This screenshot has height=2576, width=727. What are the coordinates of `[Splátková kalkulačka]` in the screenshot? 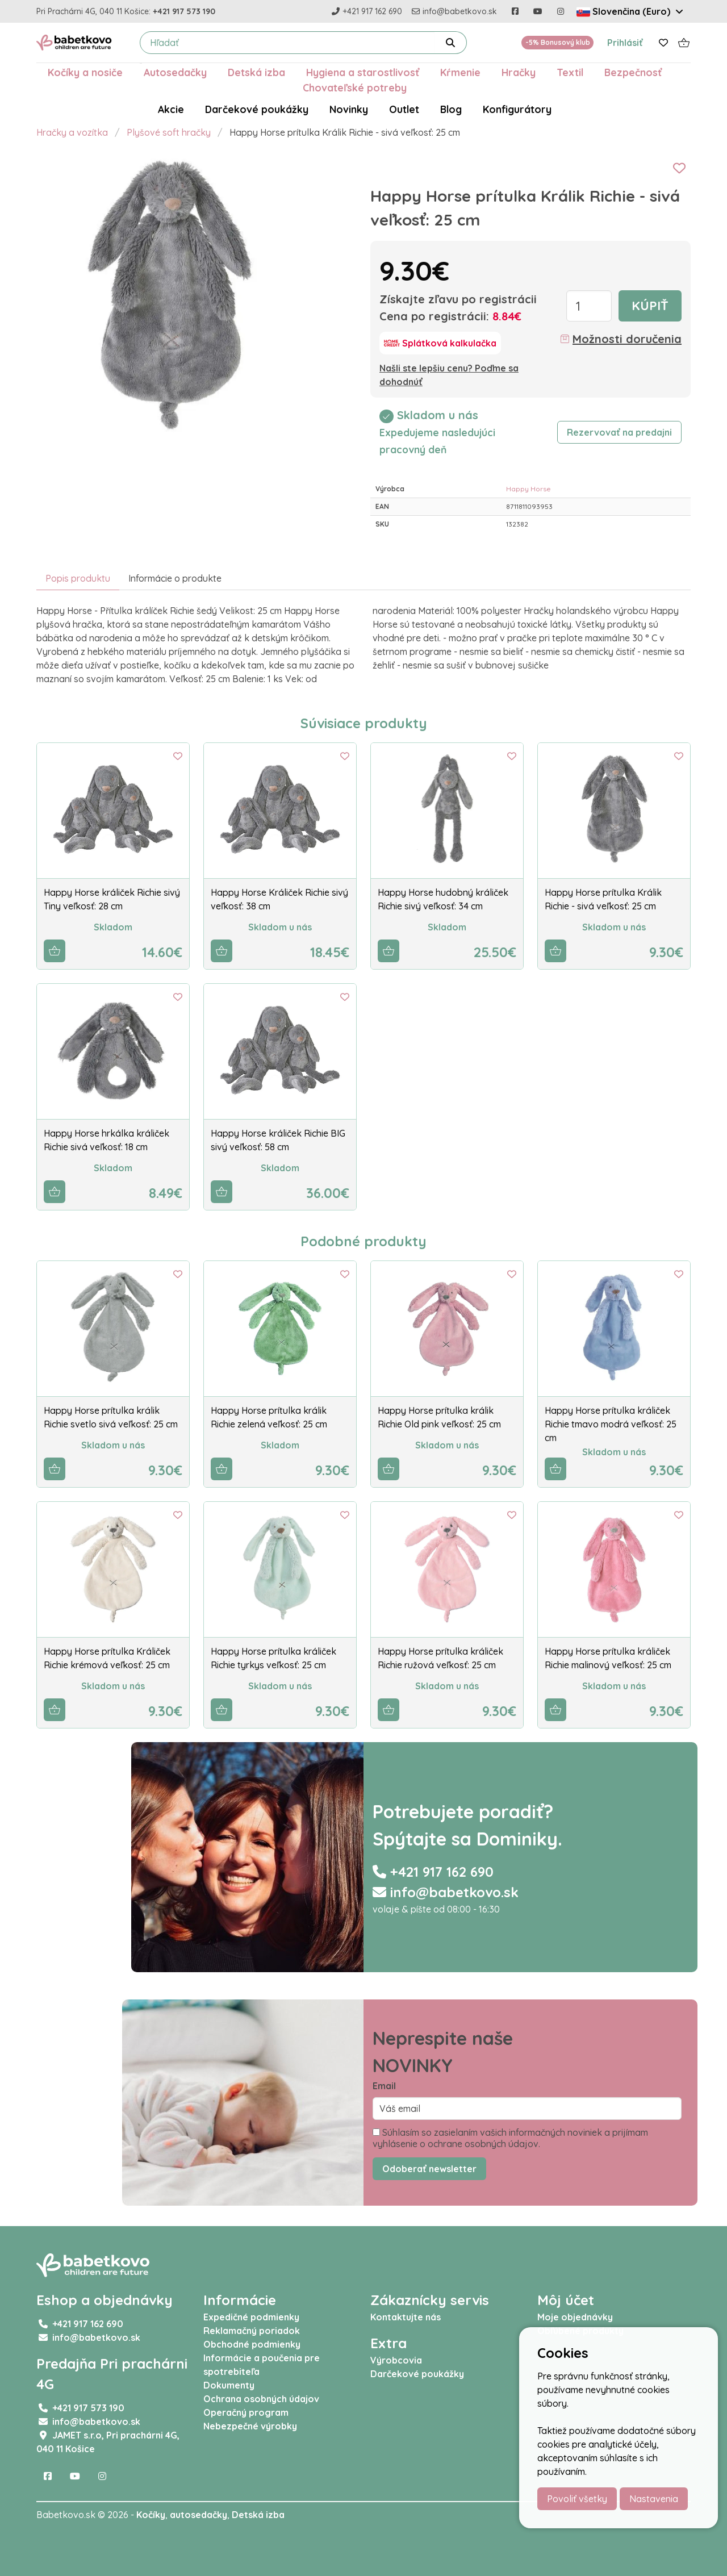 It's located at (440, 343).